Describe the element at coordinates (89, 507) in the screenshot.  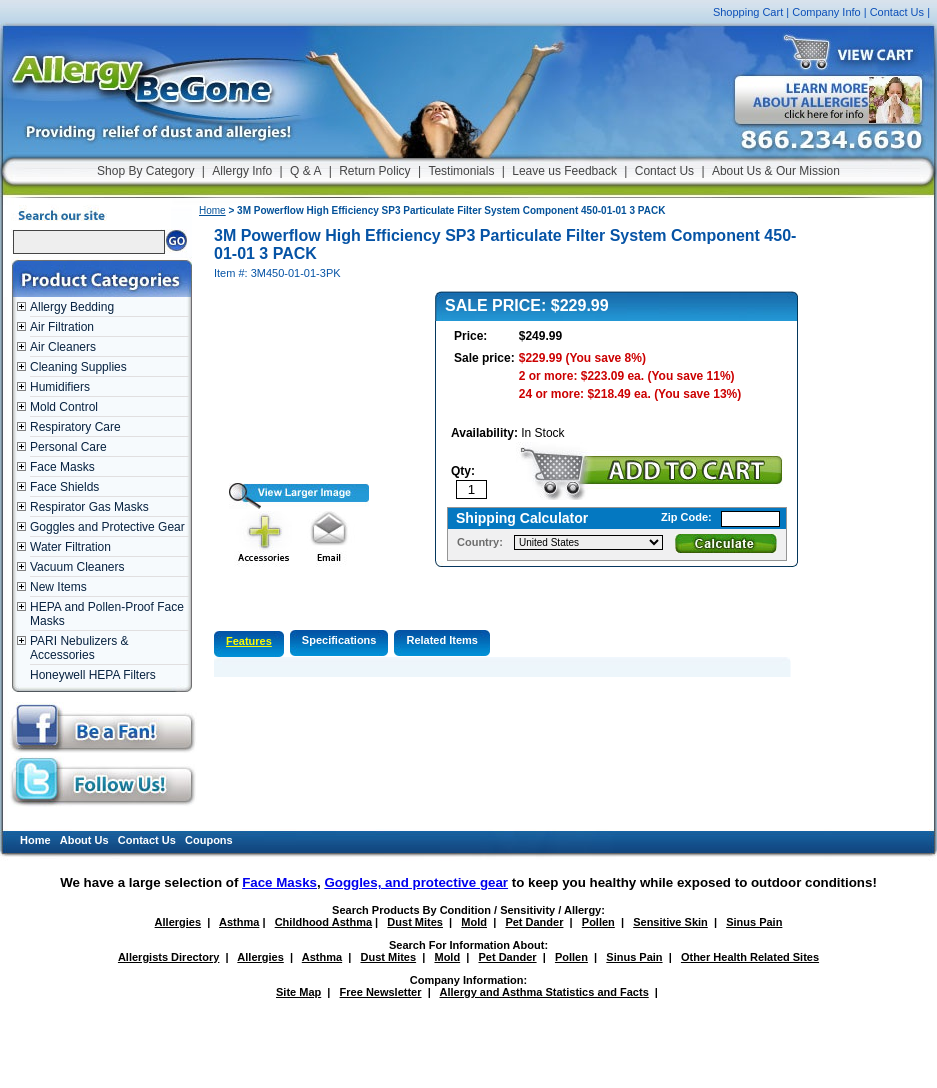
I see `Respirator Gas Masks` at that location.